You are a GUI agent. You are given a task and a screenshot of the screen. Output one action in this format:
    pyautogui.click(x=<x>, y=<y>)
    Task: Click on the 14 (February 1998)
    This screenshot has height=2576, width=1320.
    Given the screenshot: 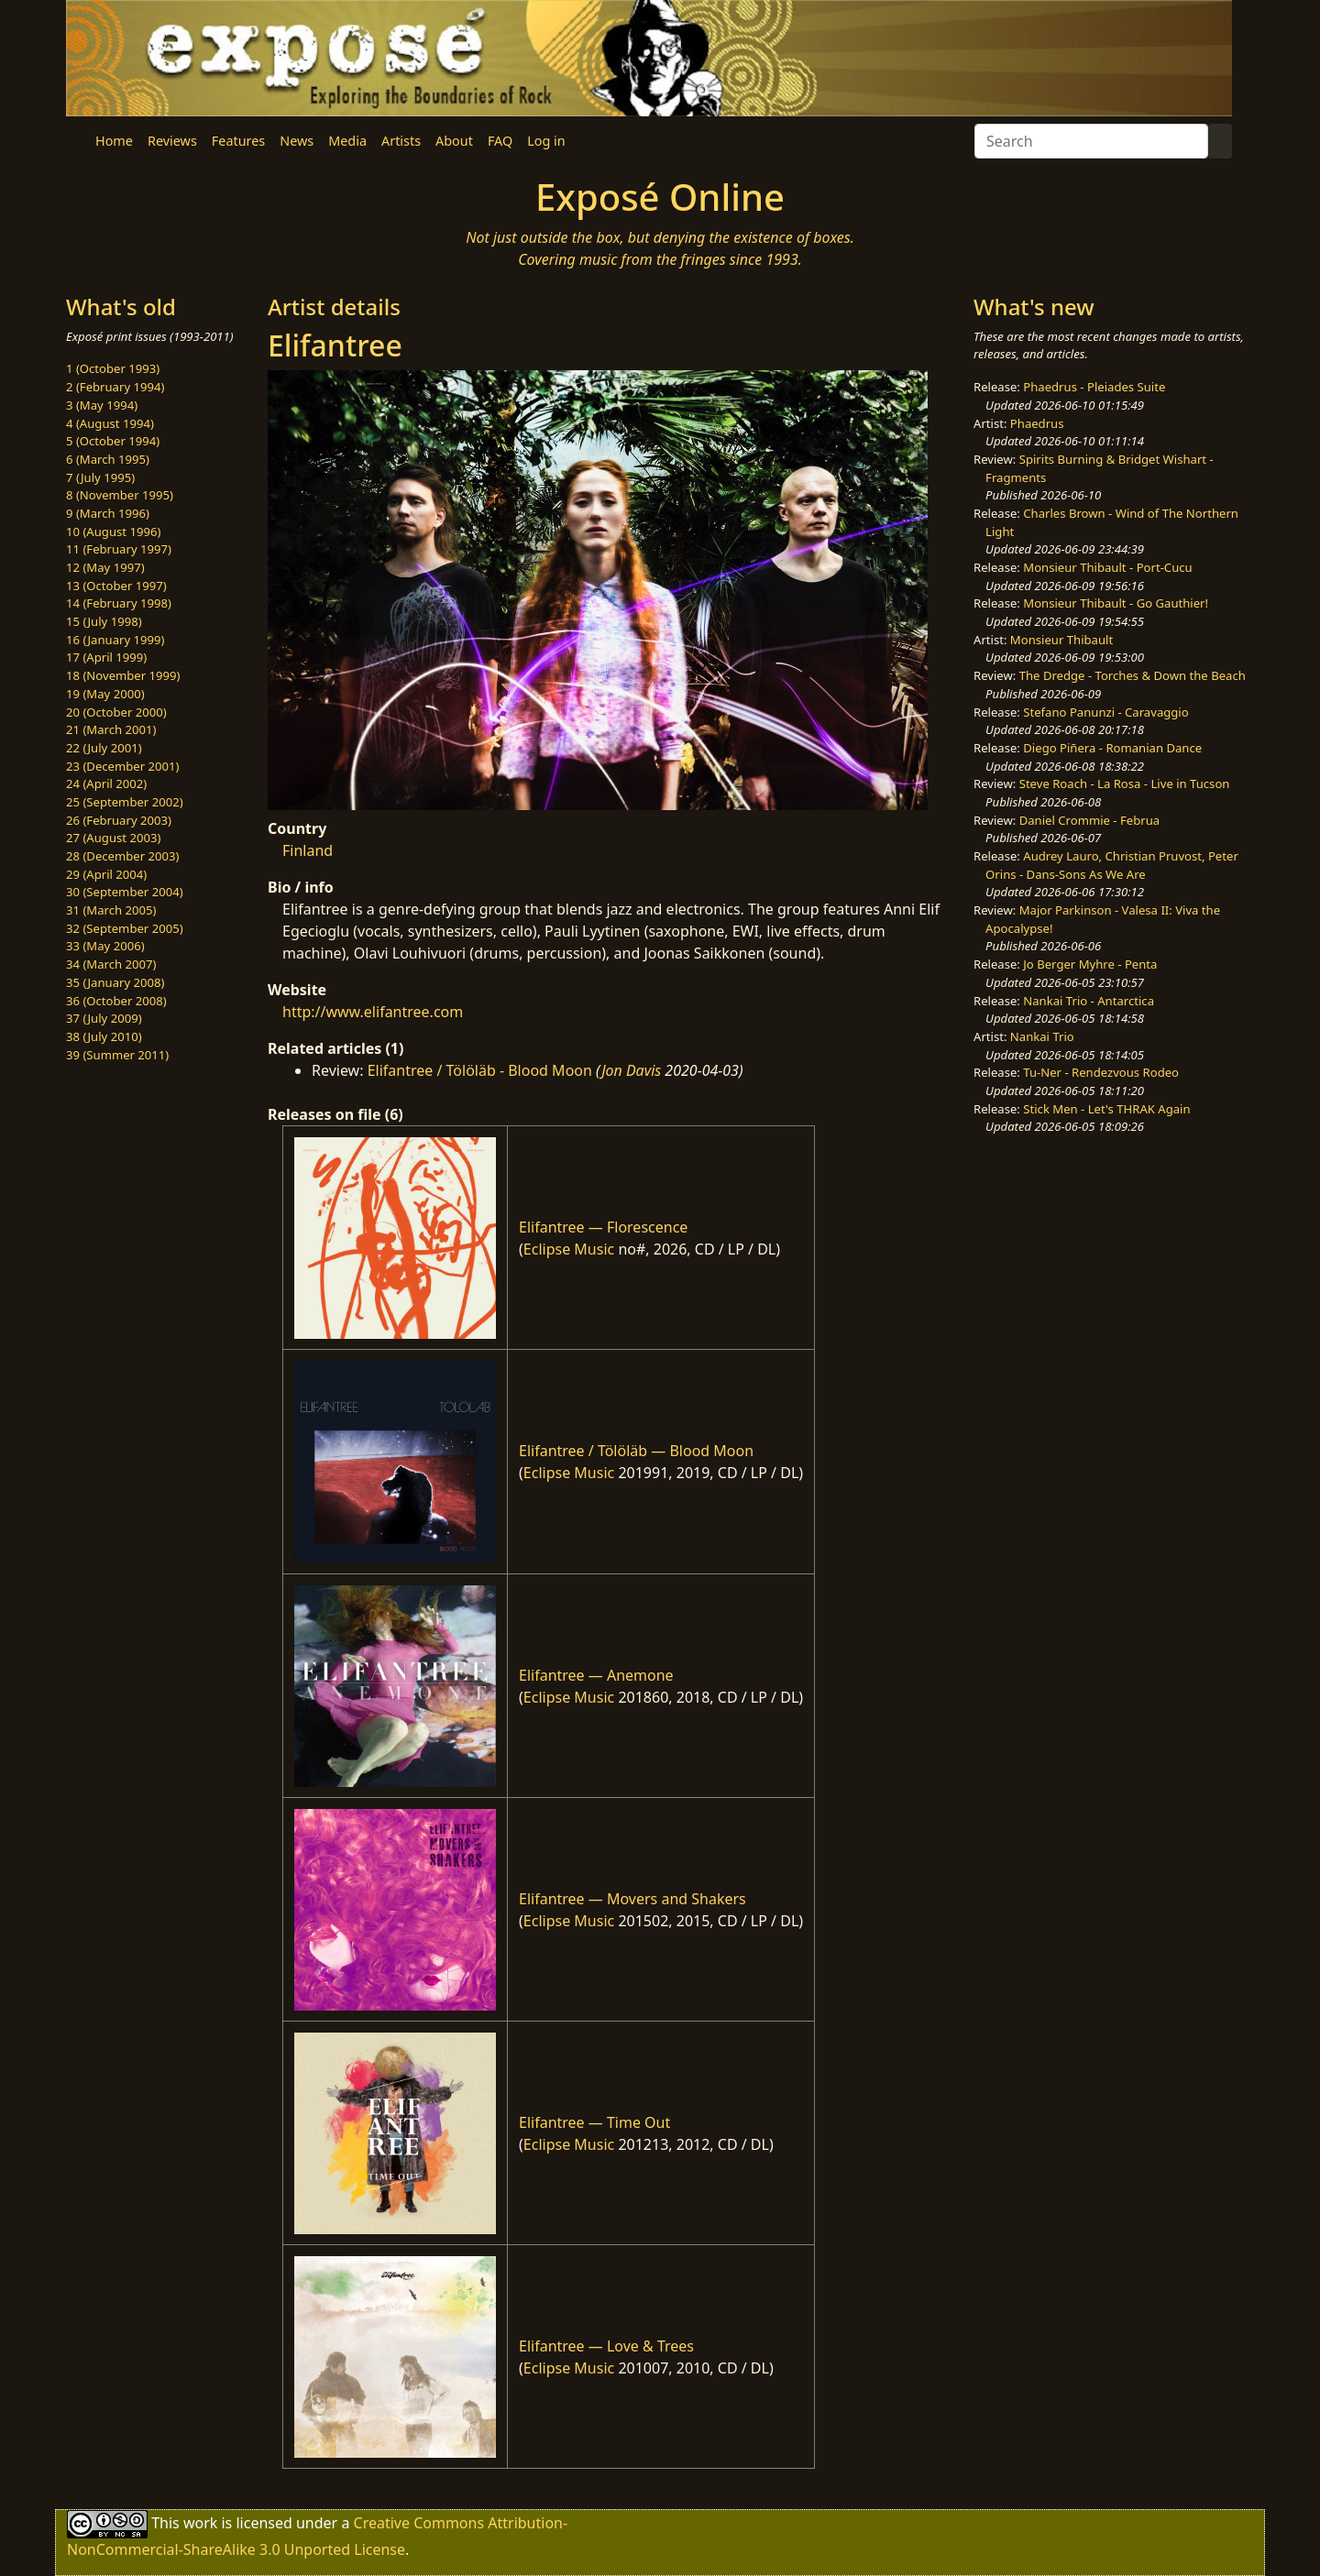 What is the action you would take?
    pyautogui.click(x=118, y=603)
    